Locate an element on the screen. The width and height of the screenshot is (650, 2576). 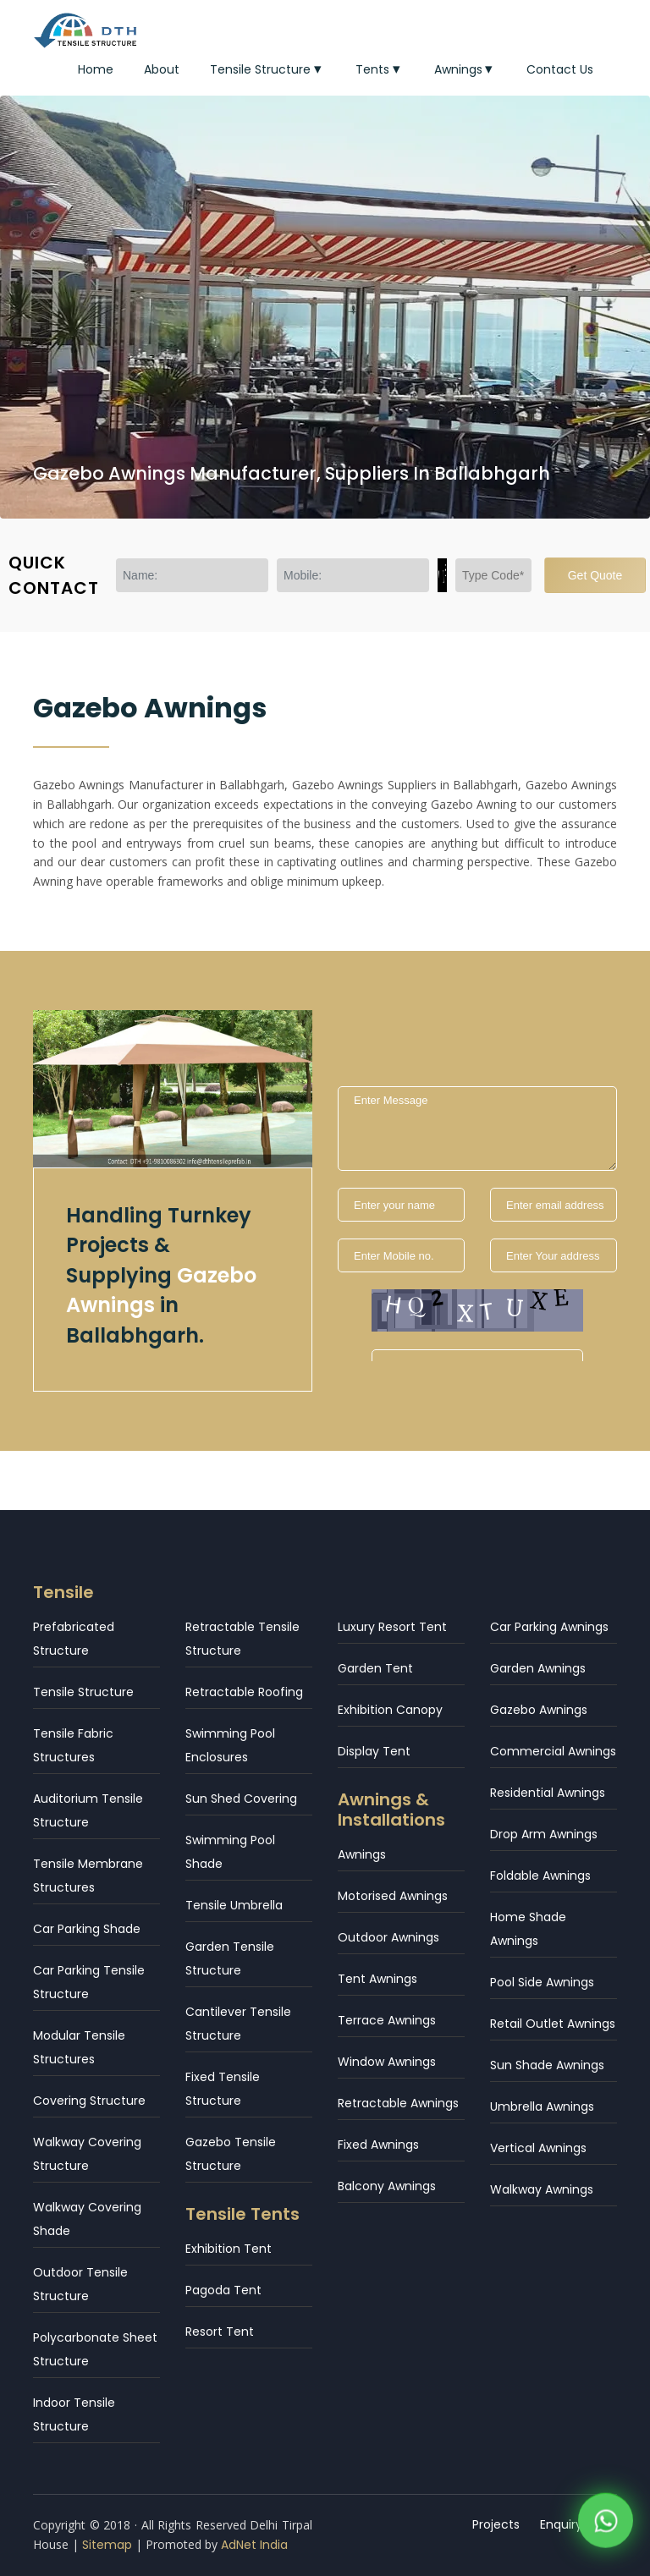
Foldable Awnings is located at coordinates (540, 1875).